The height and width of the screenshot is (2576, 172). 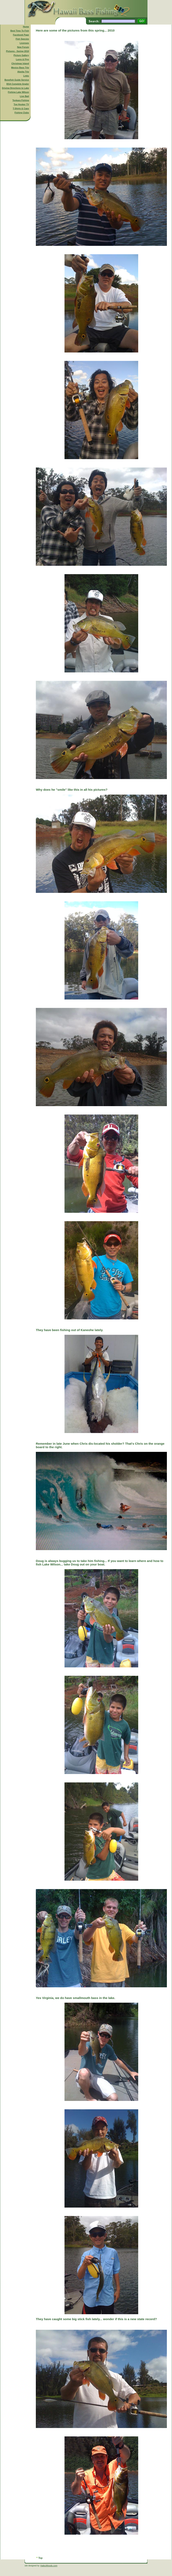 I want to click on Picture Gallery, so click(x=21, y=55).